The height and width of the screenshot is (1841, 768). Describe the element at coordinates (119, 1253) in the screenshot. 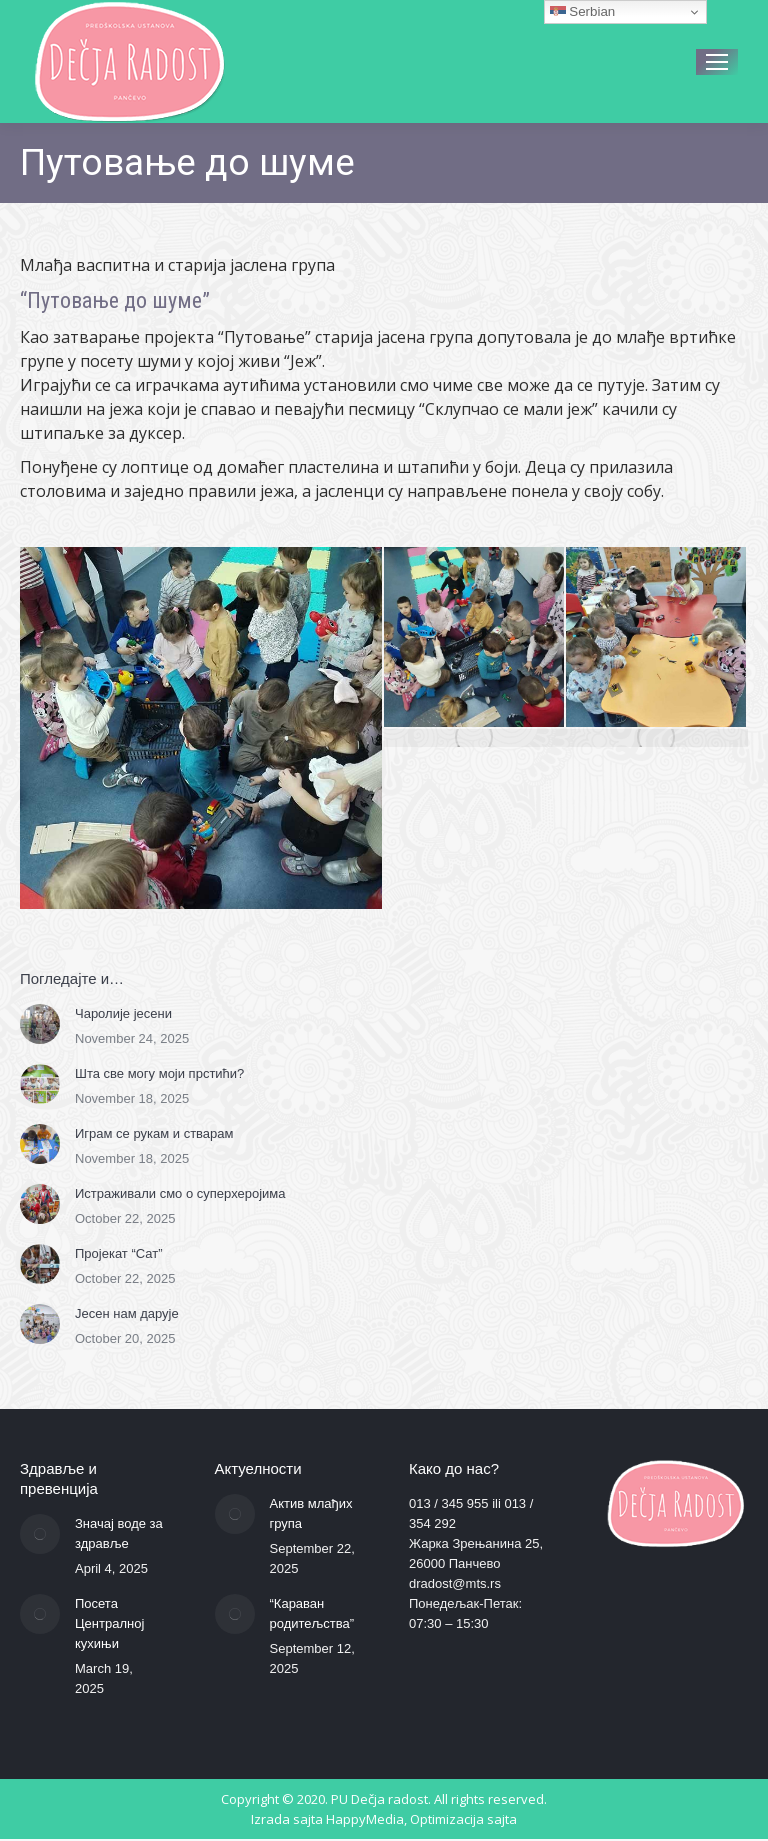

I see `Пројекат “Сат”` at that location.